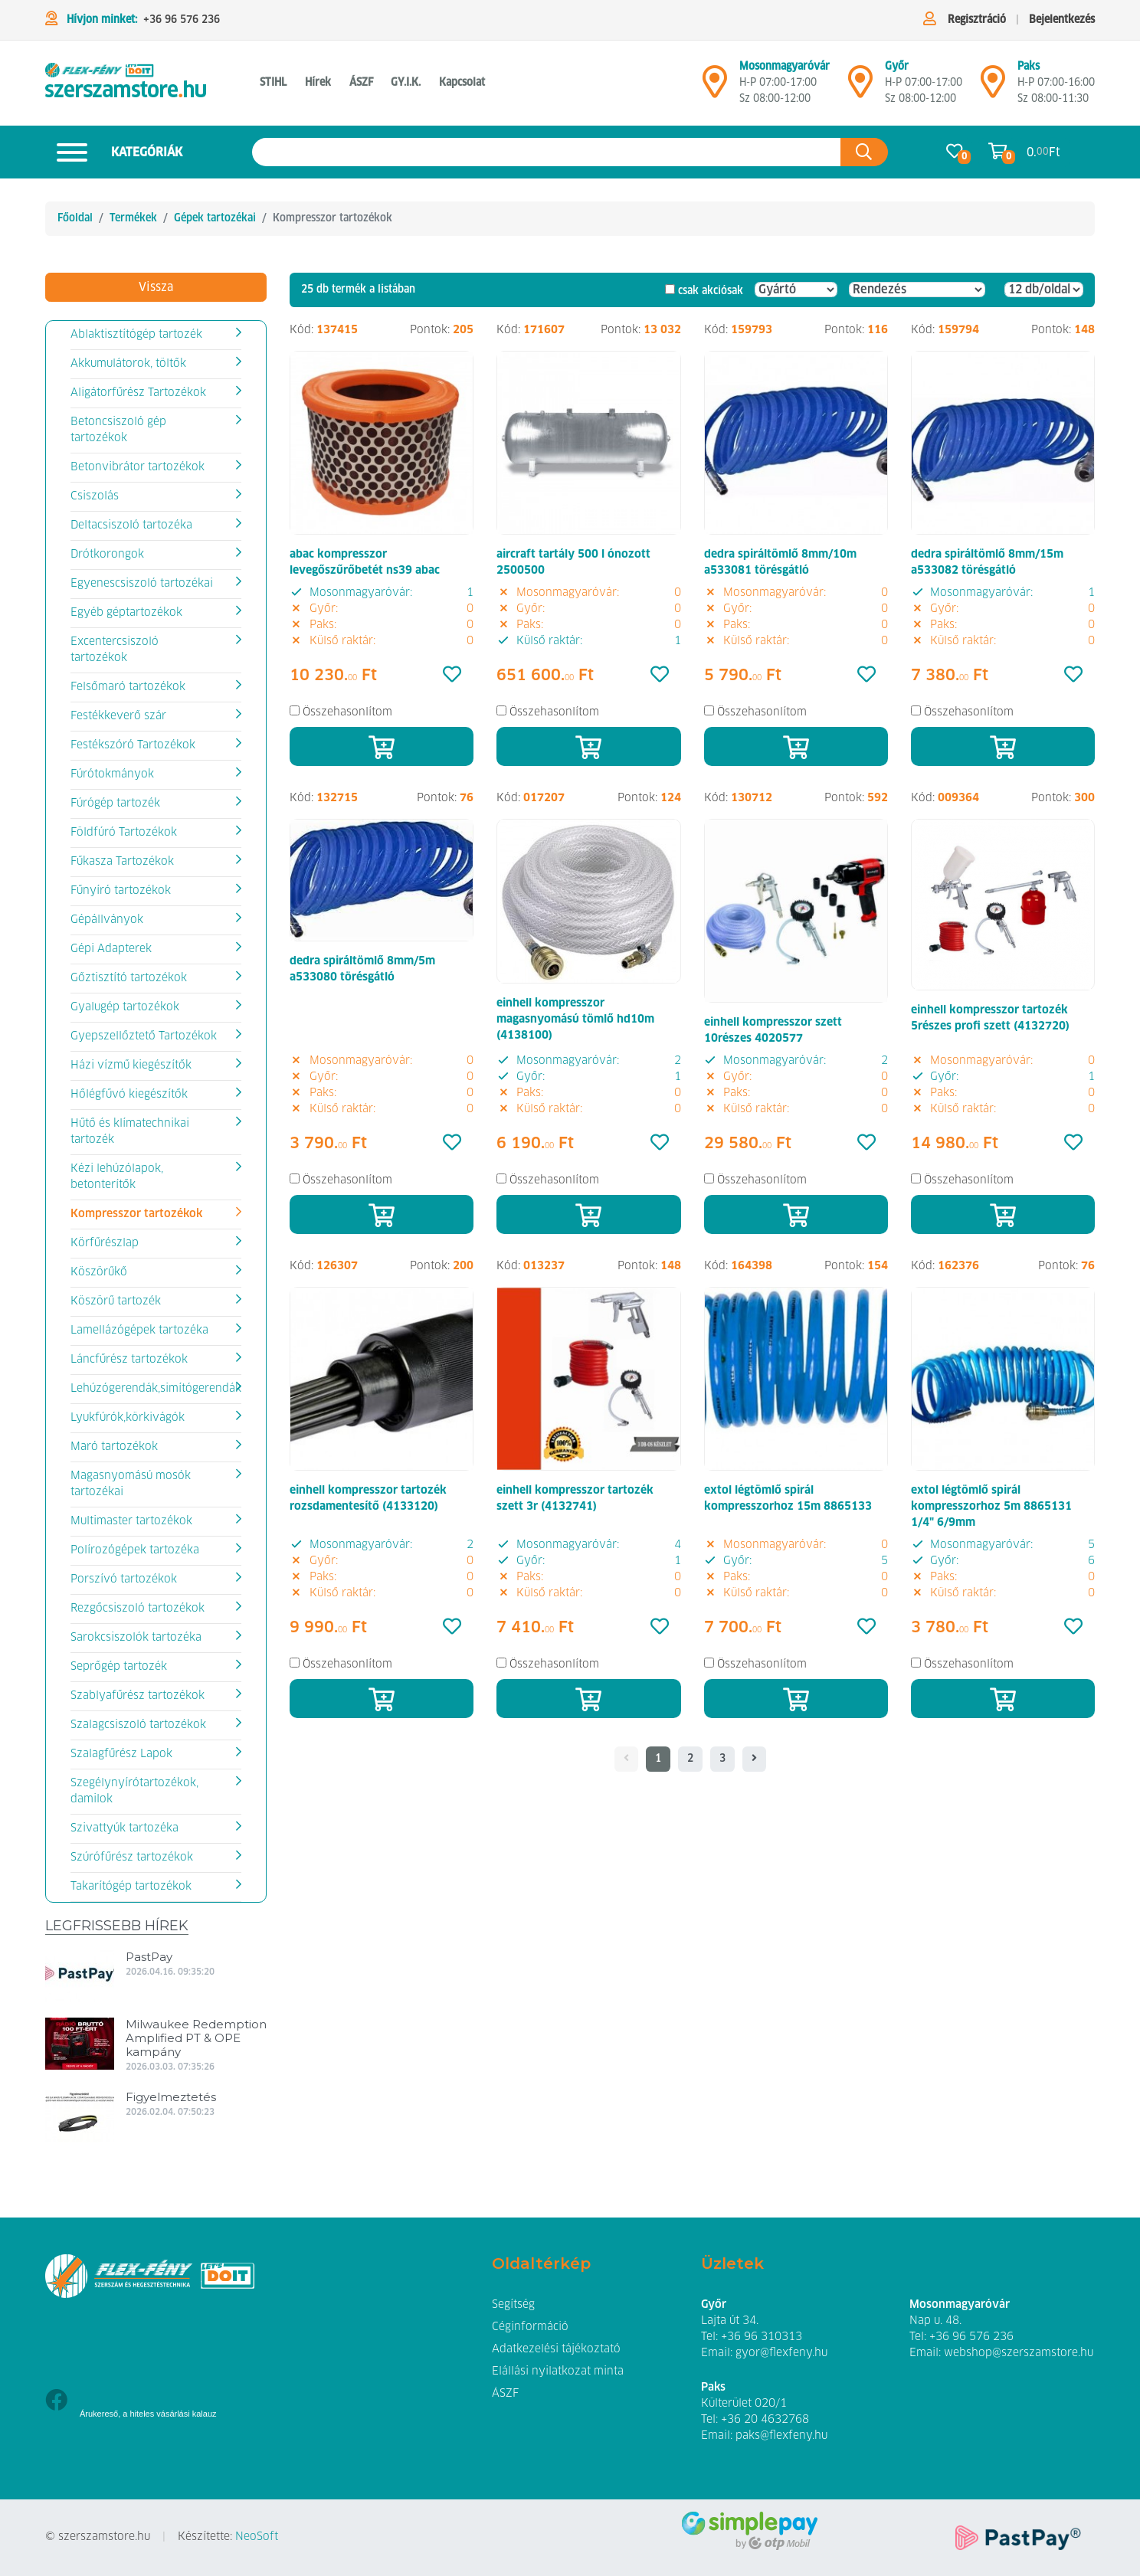  What do you see at coordinates (129, 1094) in the screenshot?
I see `Hőlégfűvó kiegészítők` at bounding box center [129, 1094].